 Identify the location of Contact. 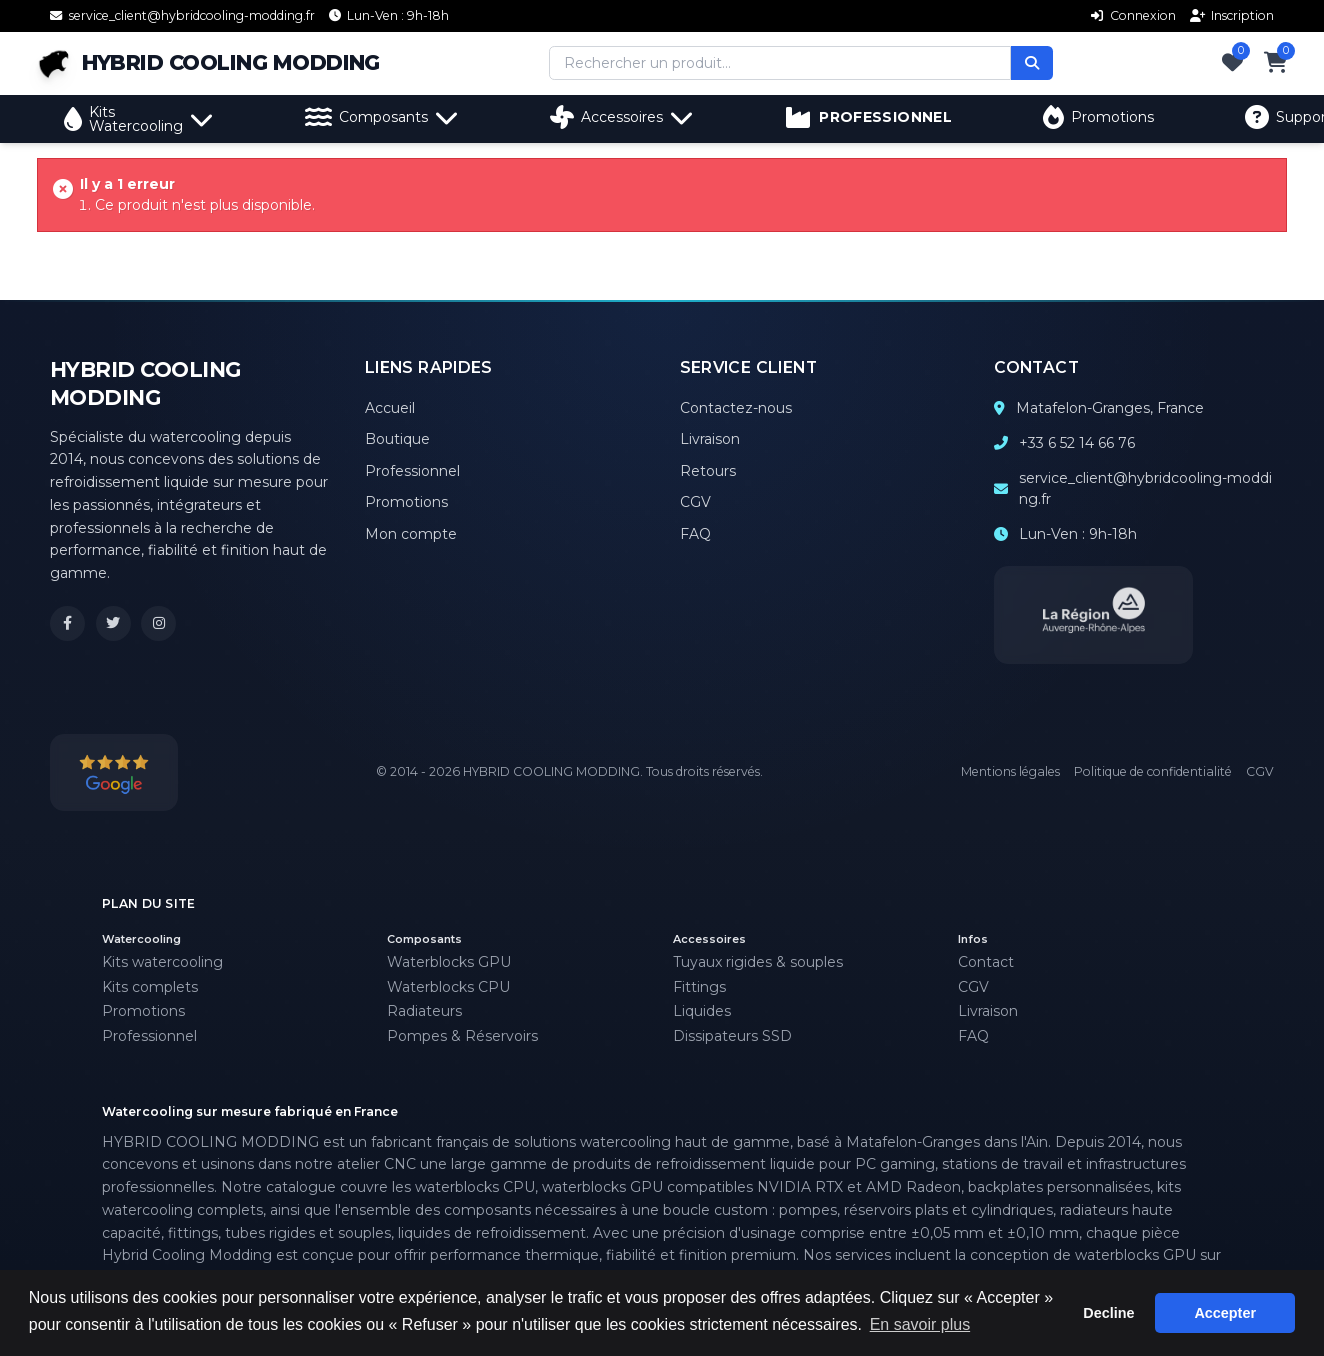
(986, 962).